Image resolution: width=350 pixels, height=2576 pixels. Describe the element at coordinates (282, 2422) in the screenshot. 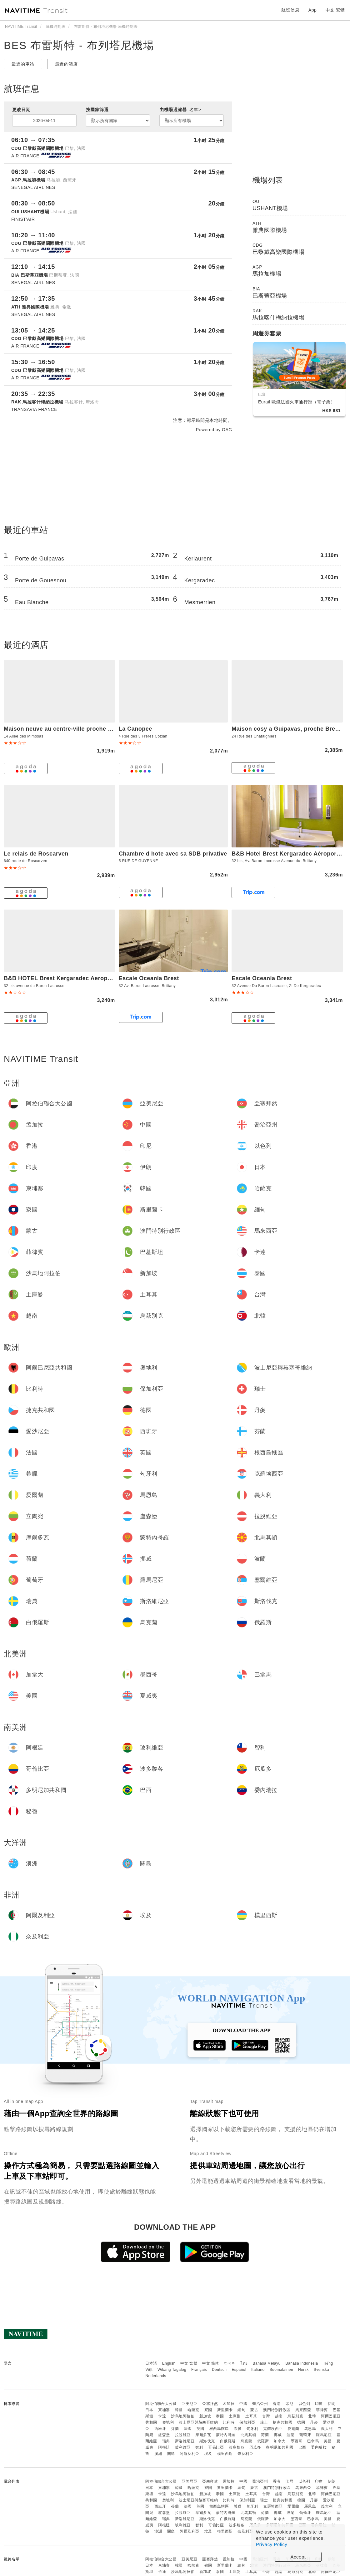

I see `捷克共和國` at that location.